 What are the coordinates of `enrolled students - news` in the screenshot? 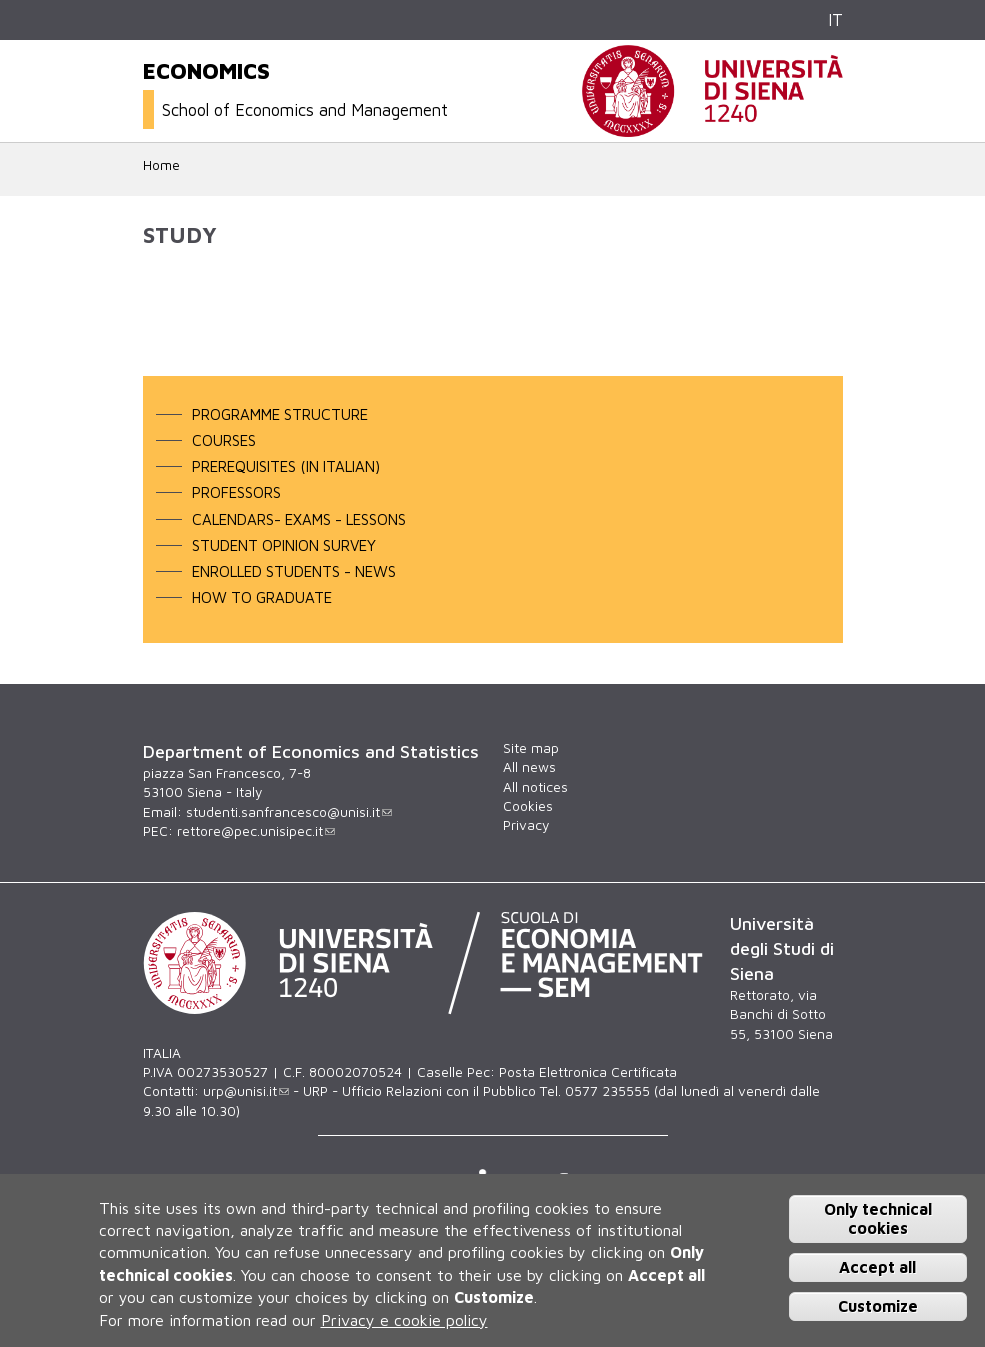 It's located at (294, 571).